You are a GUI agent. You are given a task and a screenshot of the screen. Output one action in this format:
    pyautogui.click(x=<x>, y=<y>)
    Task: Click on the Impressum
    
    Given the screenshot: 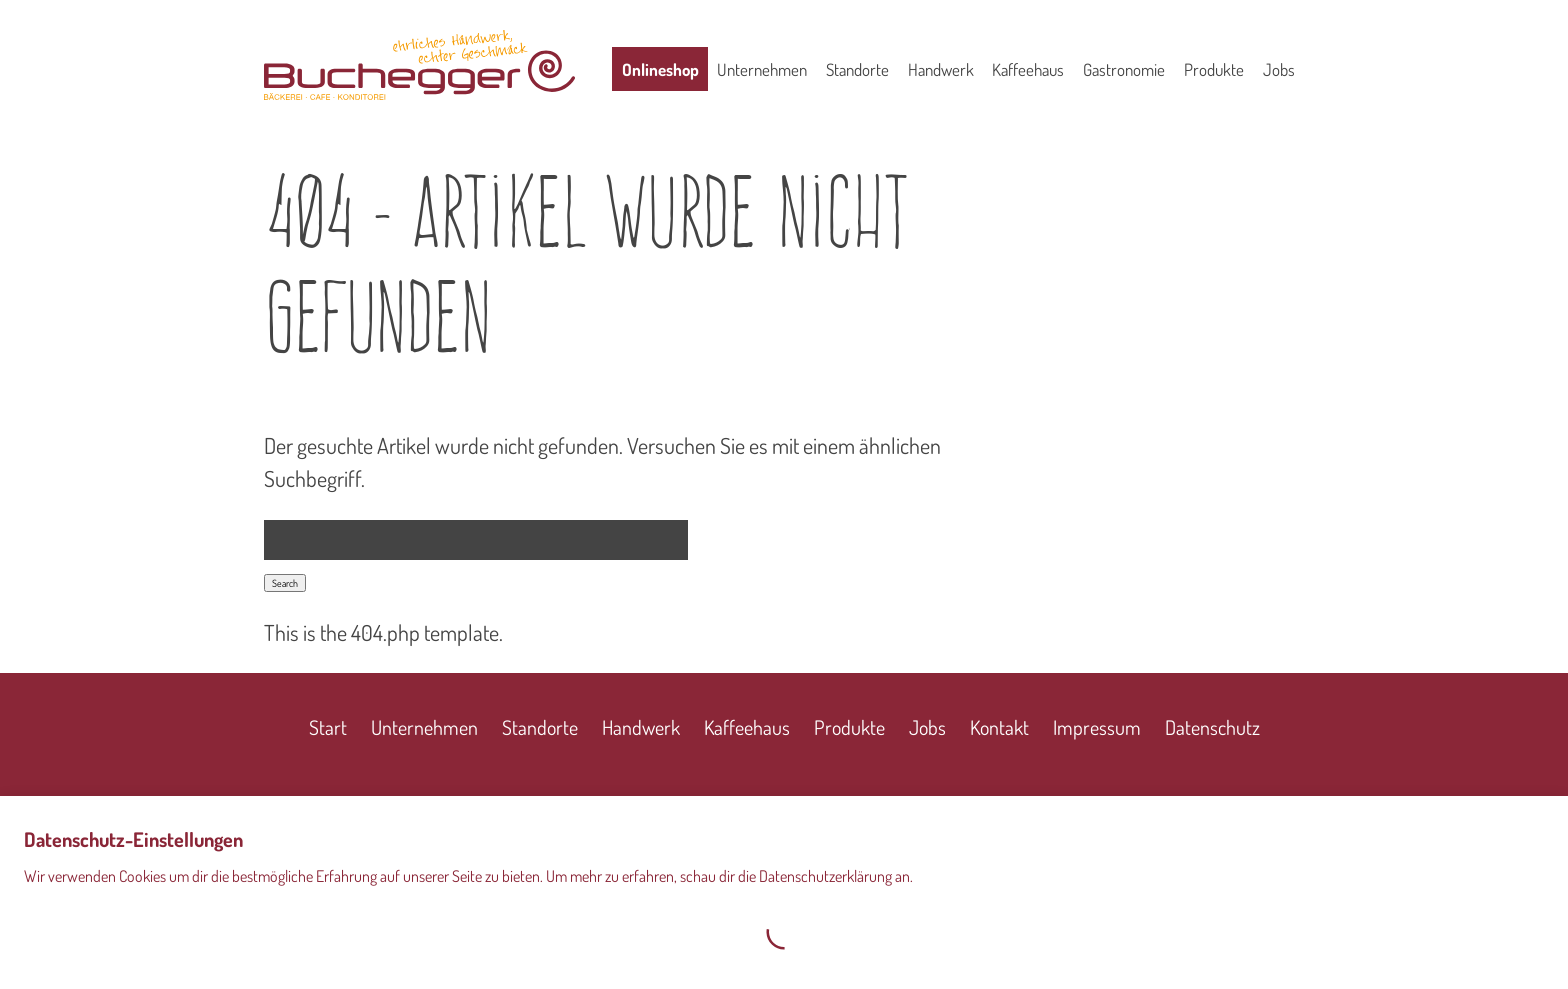 What is the action you would take?
    pyautogui.click(x=1097, y=727)
    